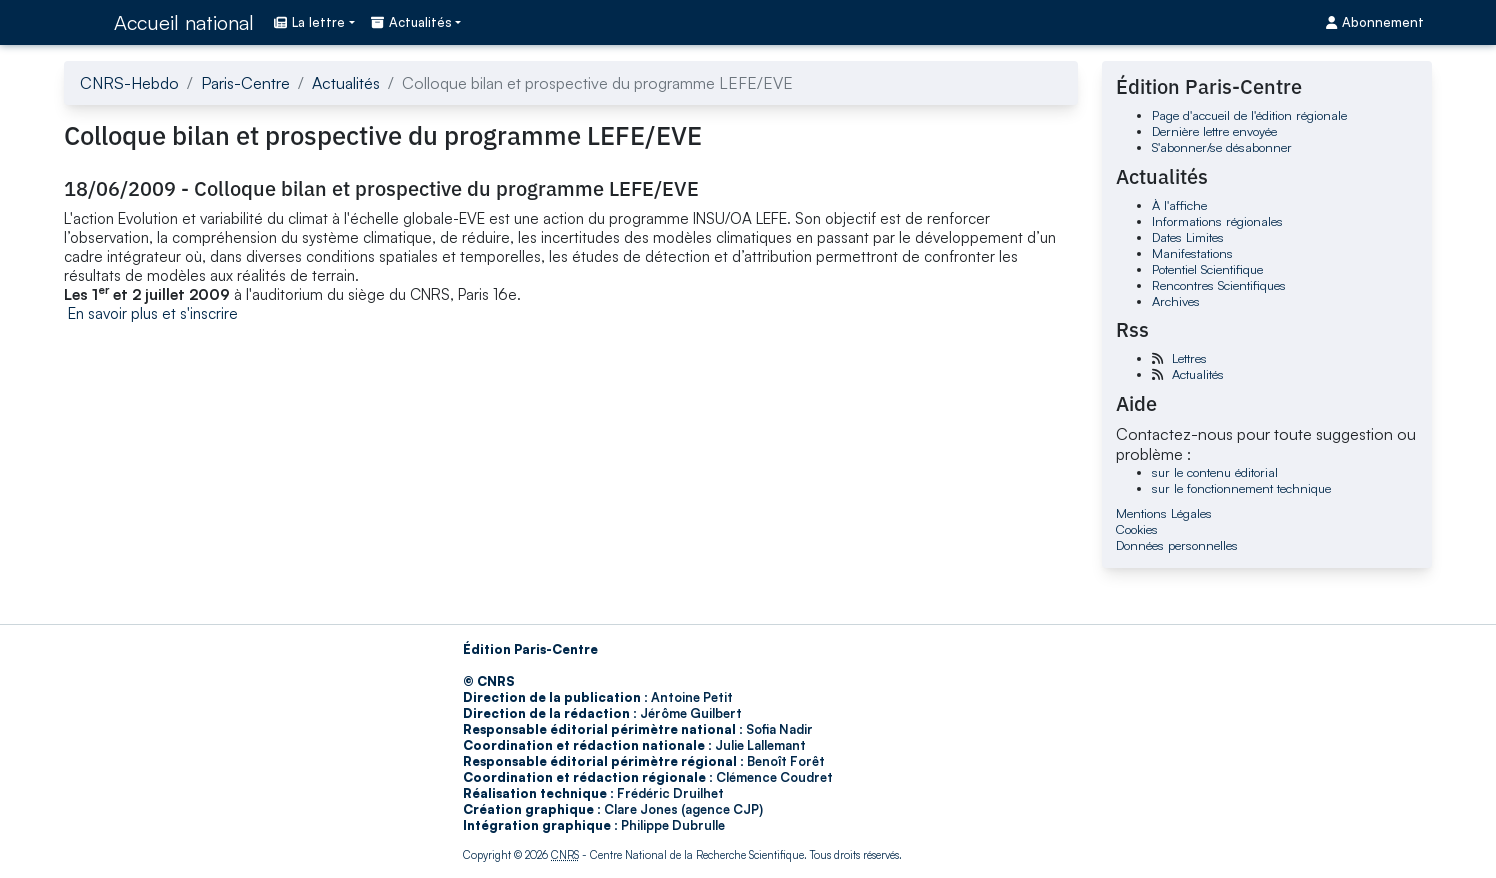 Image resolution: width=1496 pixels, height=878 pixels. Describe the element at coordinates (1241, 488) in the screenshot. I see `sur le fonctionnement technique` at that location.